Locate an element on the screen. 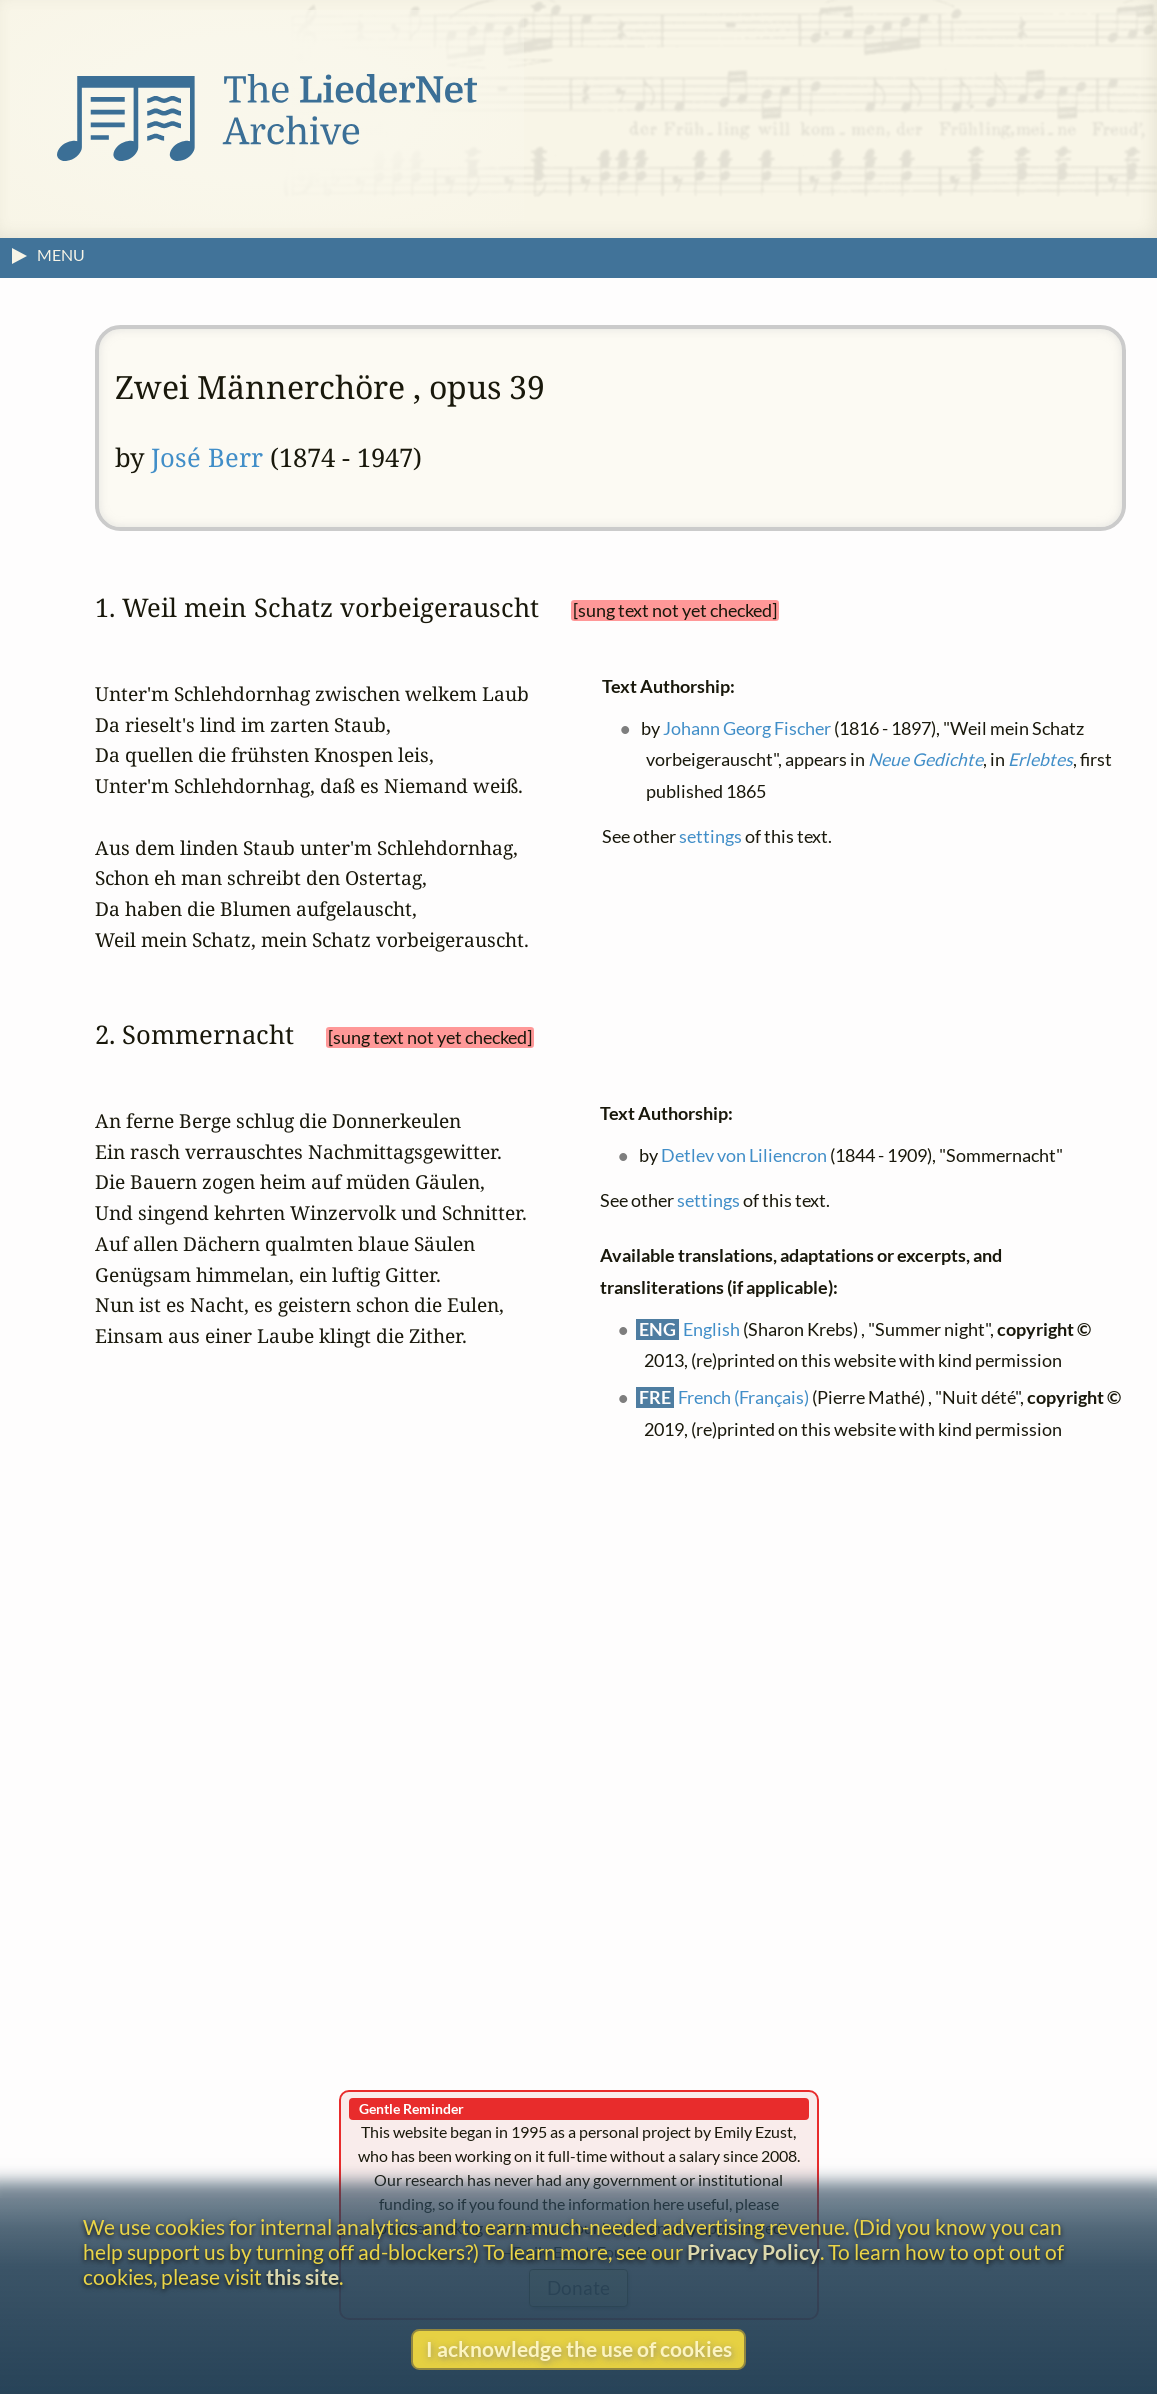 This screenshot has height=2394, width=1157. English is located at coordinates (711, 1328).